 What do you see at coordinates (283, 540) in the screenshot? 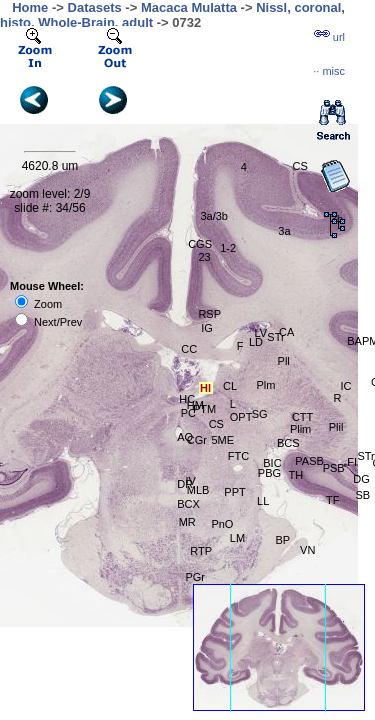
I see `BP` at bounding box center [283, 540].